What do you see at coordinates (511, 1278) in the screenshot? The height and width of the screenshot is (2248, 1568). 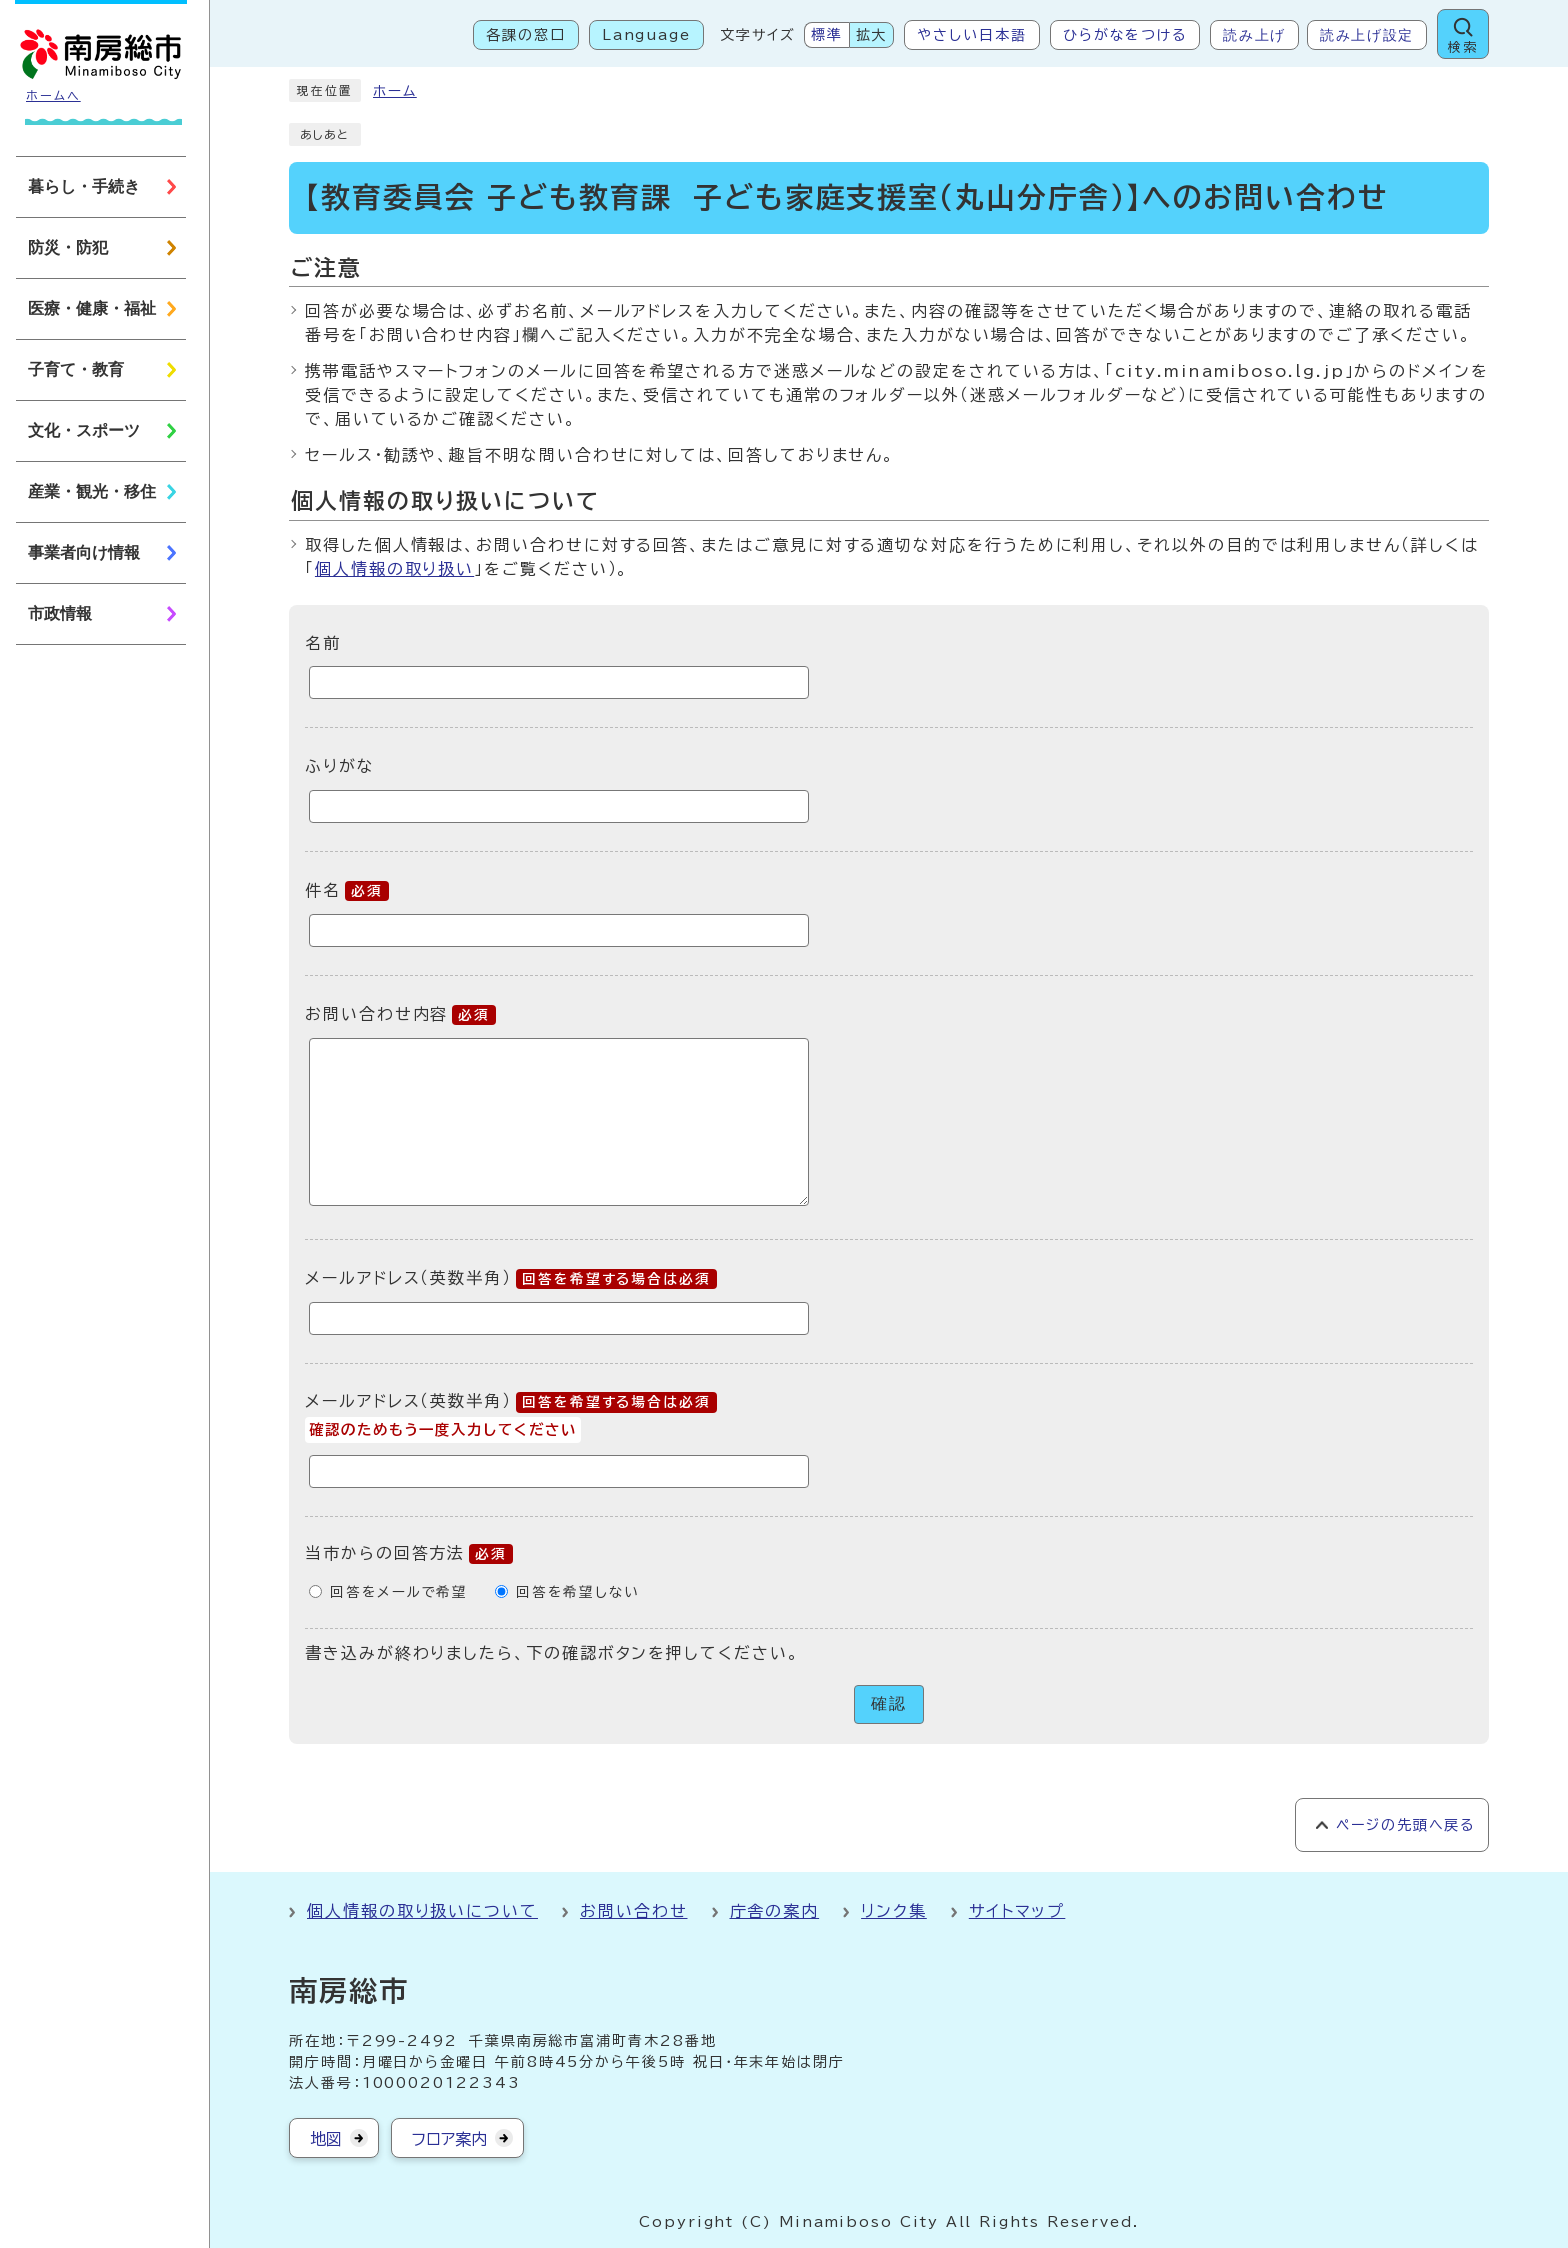 I see `メールアドレス（英数半角）` at bounding box center [511, 1278].